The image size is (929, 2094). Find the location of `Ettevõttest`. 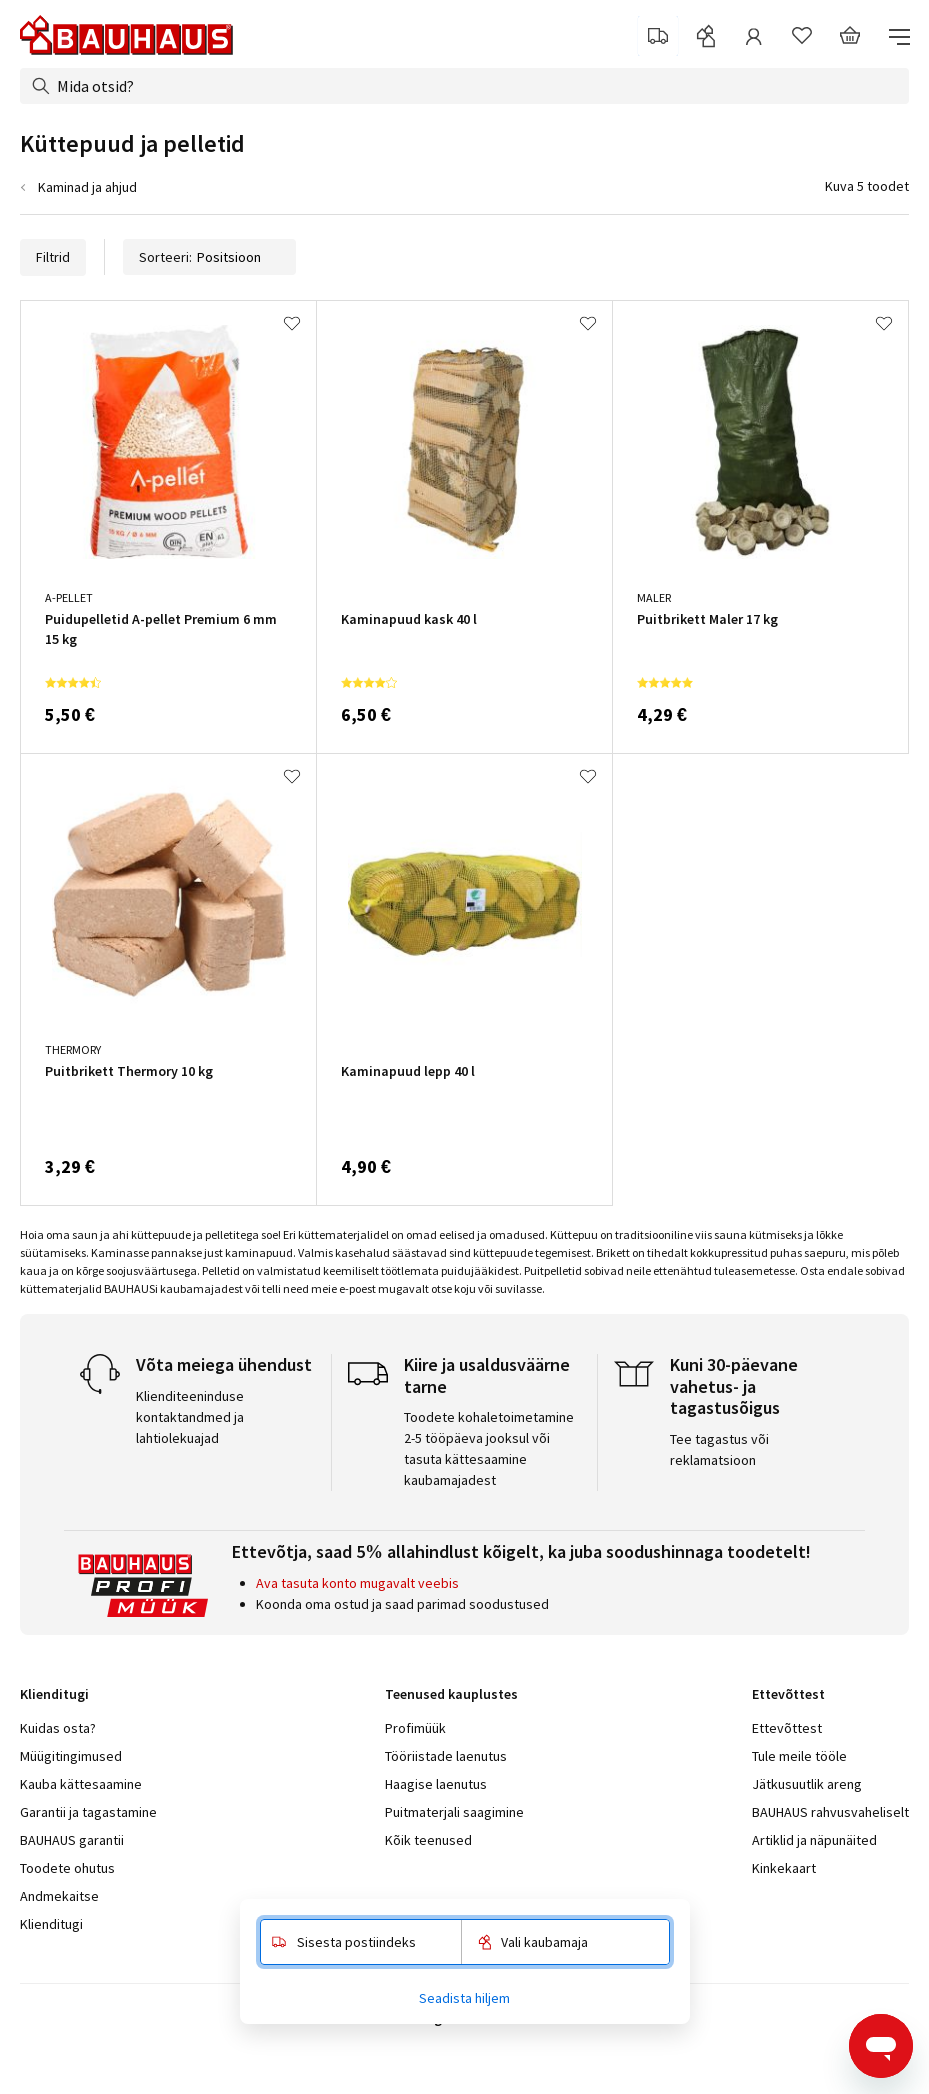

Ettevõttest is located at coordinates (787, 1728).